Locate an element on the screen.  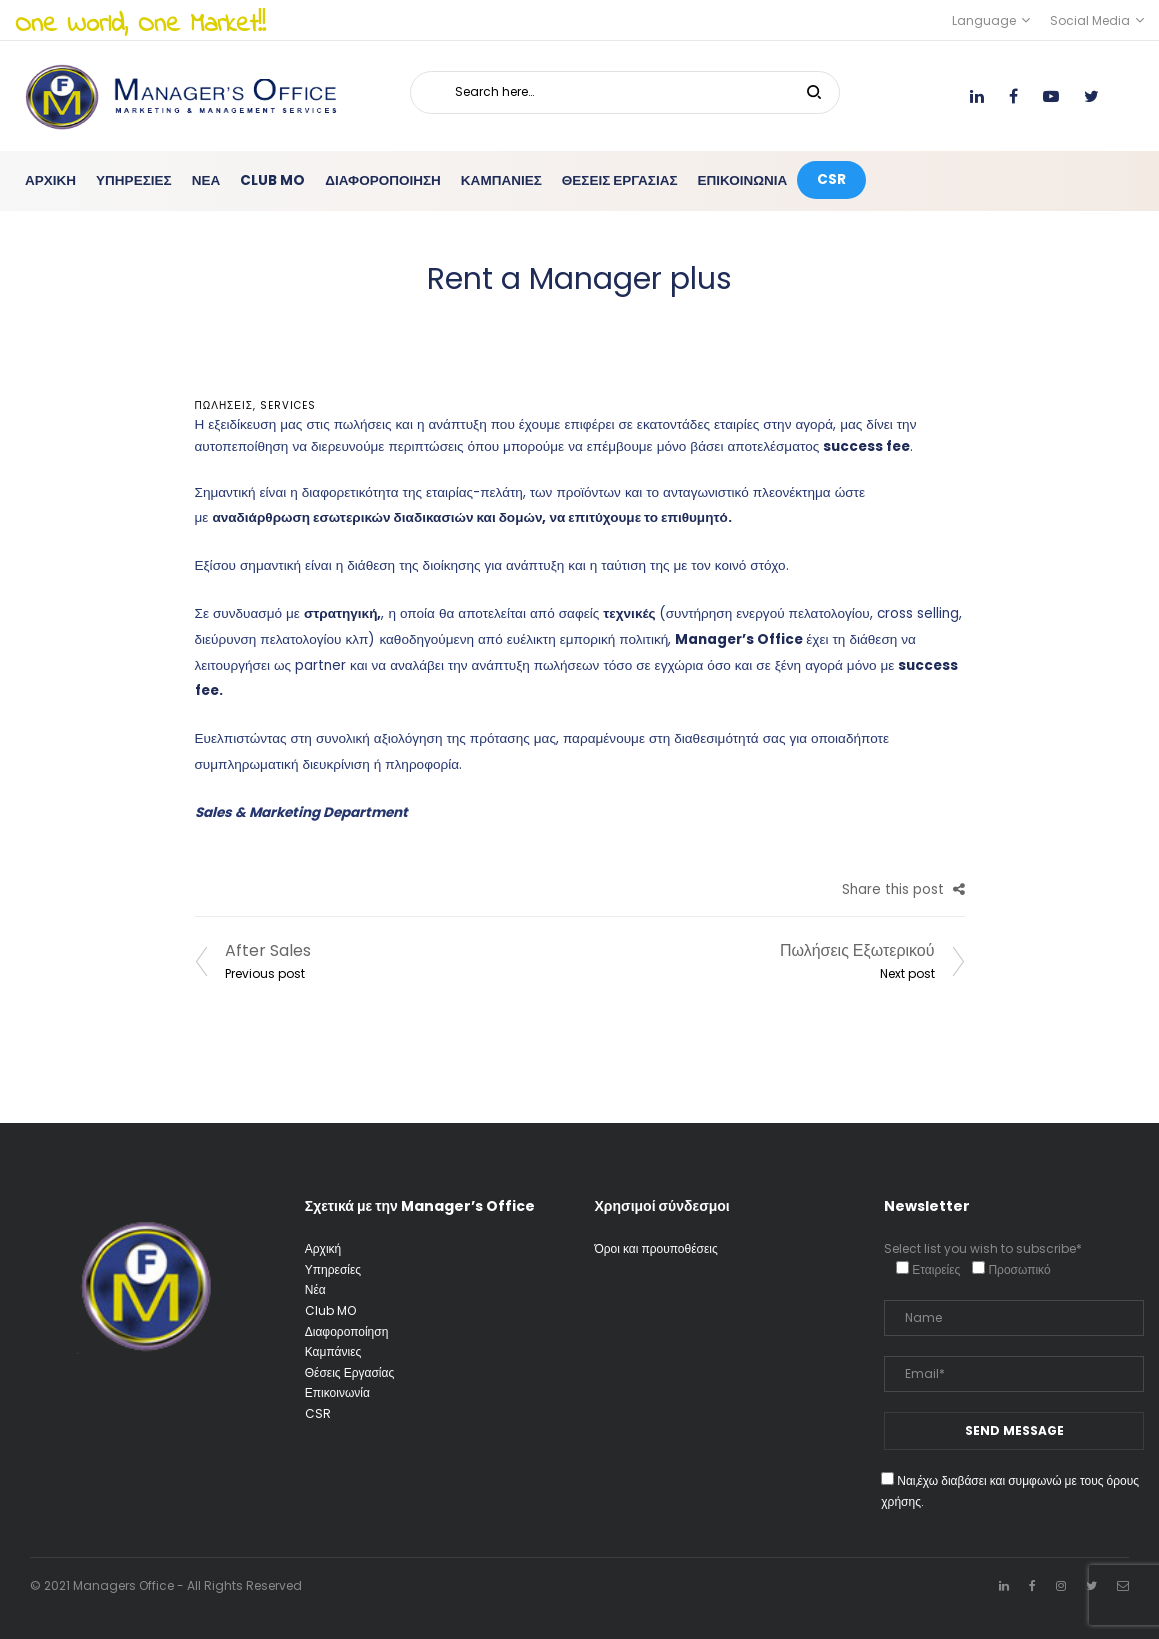
CSR is located at coordinates (318, 1413).